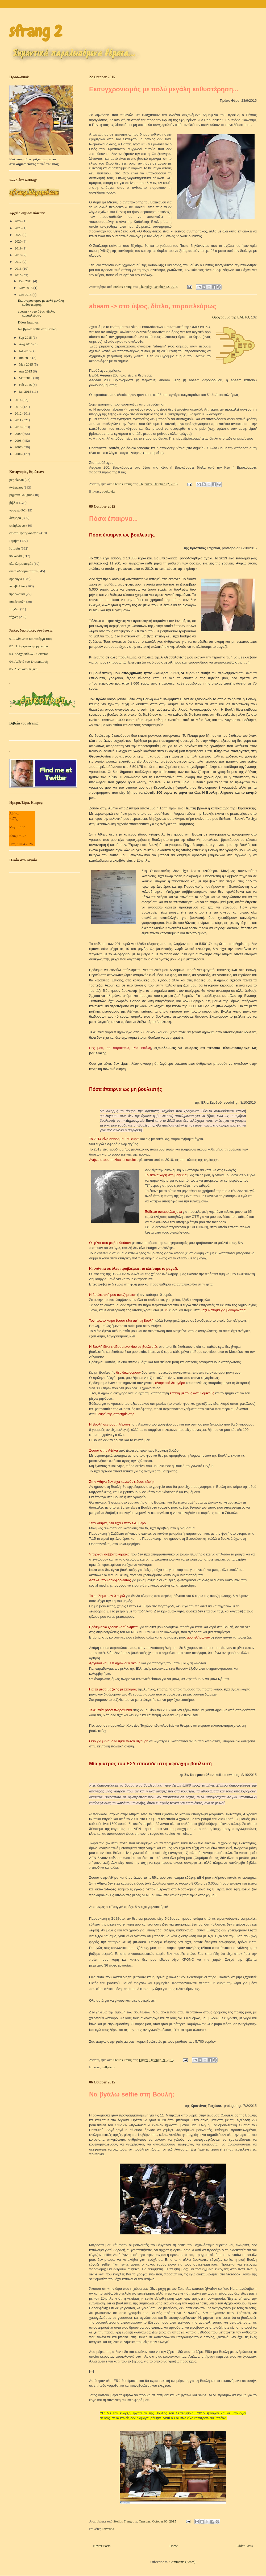 The height and width of the screenshot is (2576, 266). What do you see at coordinates (18, 235) in the screenshot?
I see `2022` at bounding box center [18, 235].